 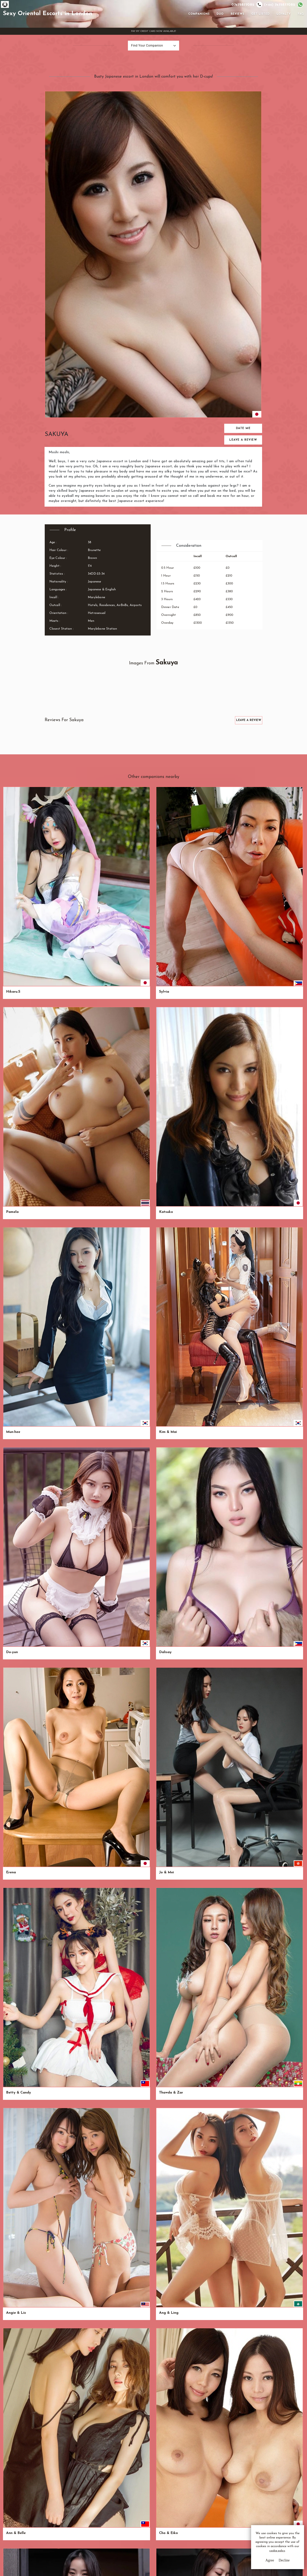 I want to click on Tess, so click(x=86, y=1250).